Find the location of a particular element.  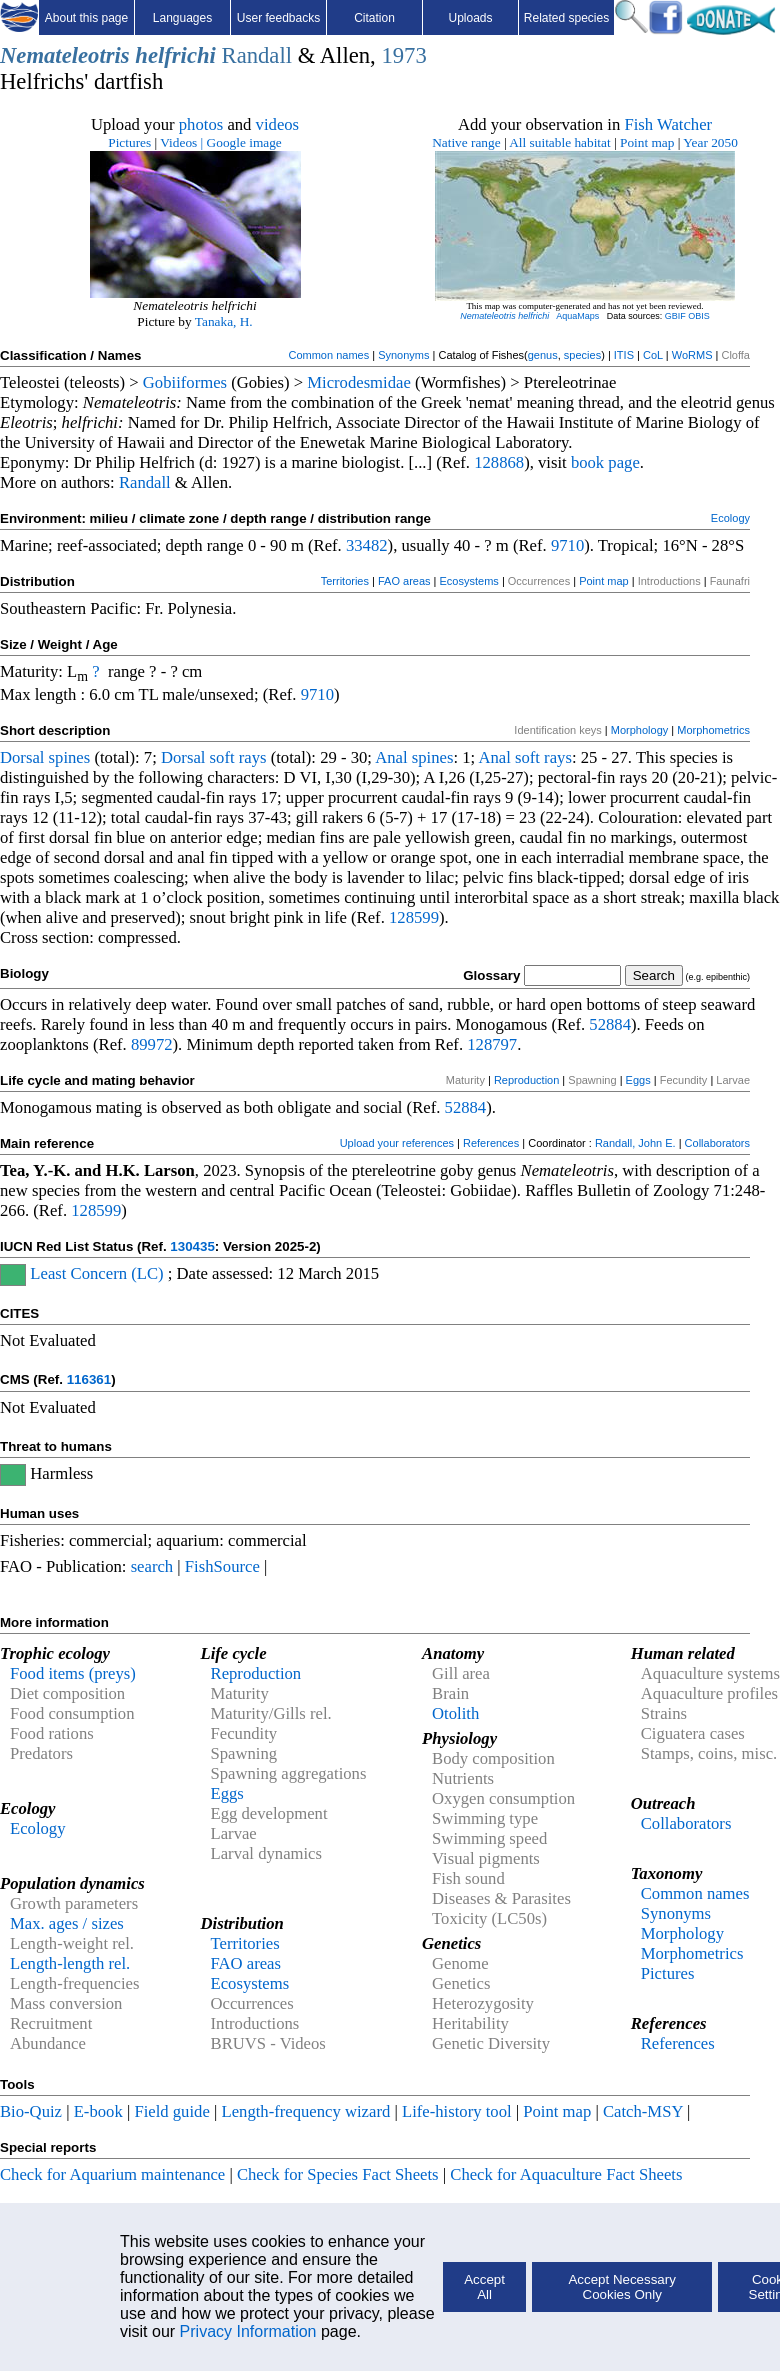

CoL is located at coordinates (653, 355).